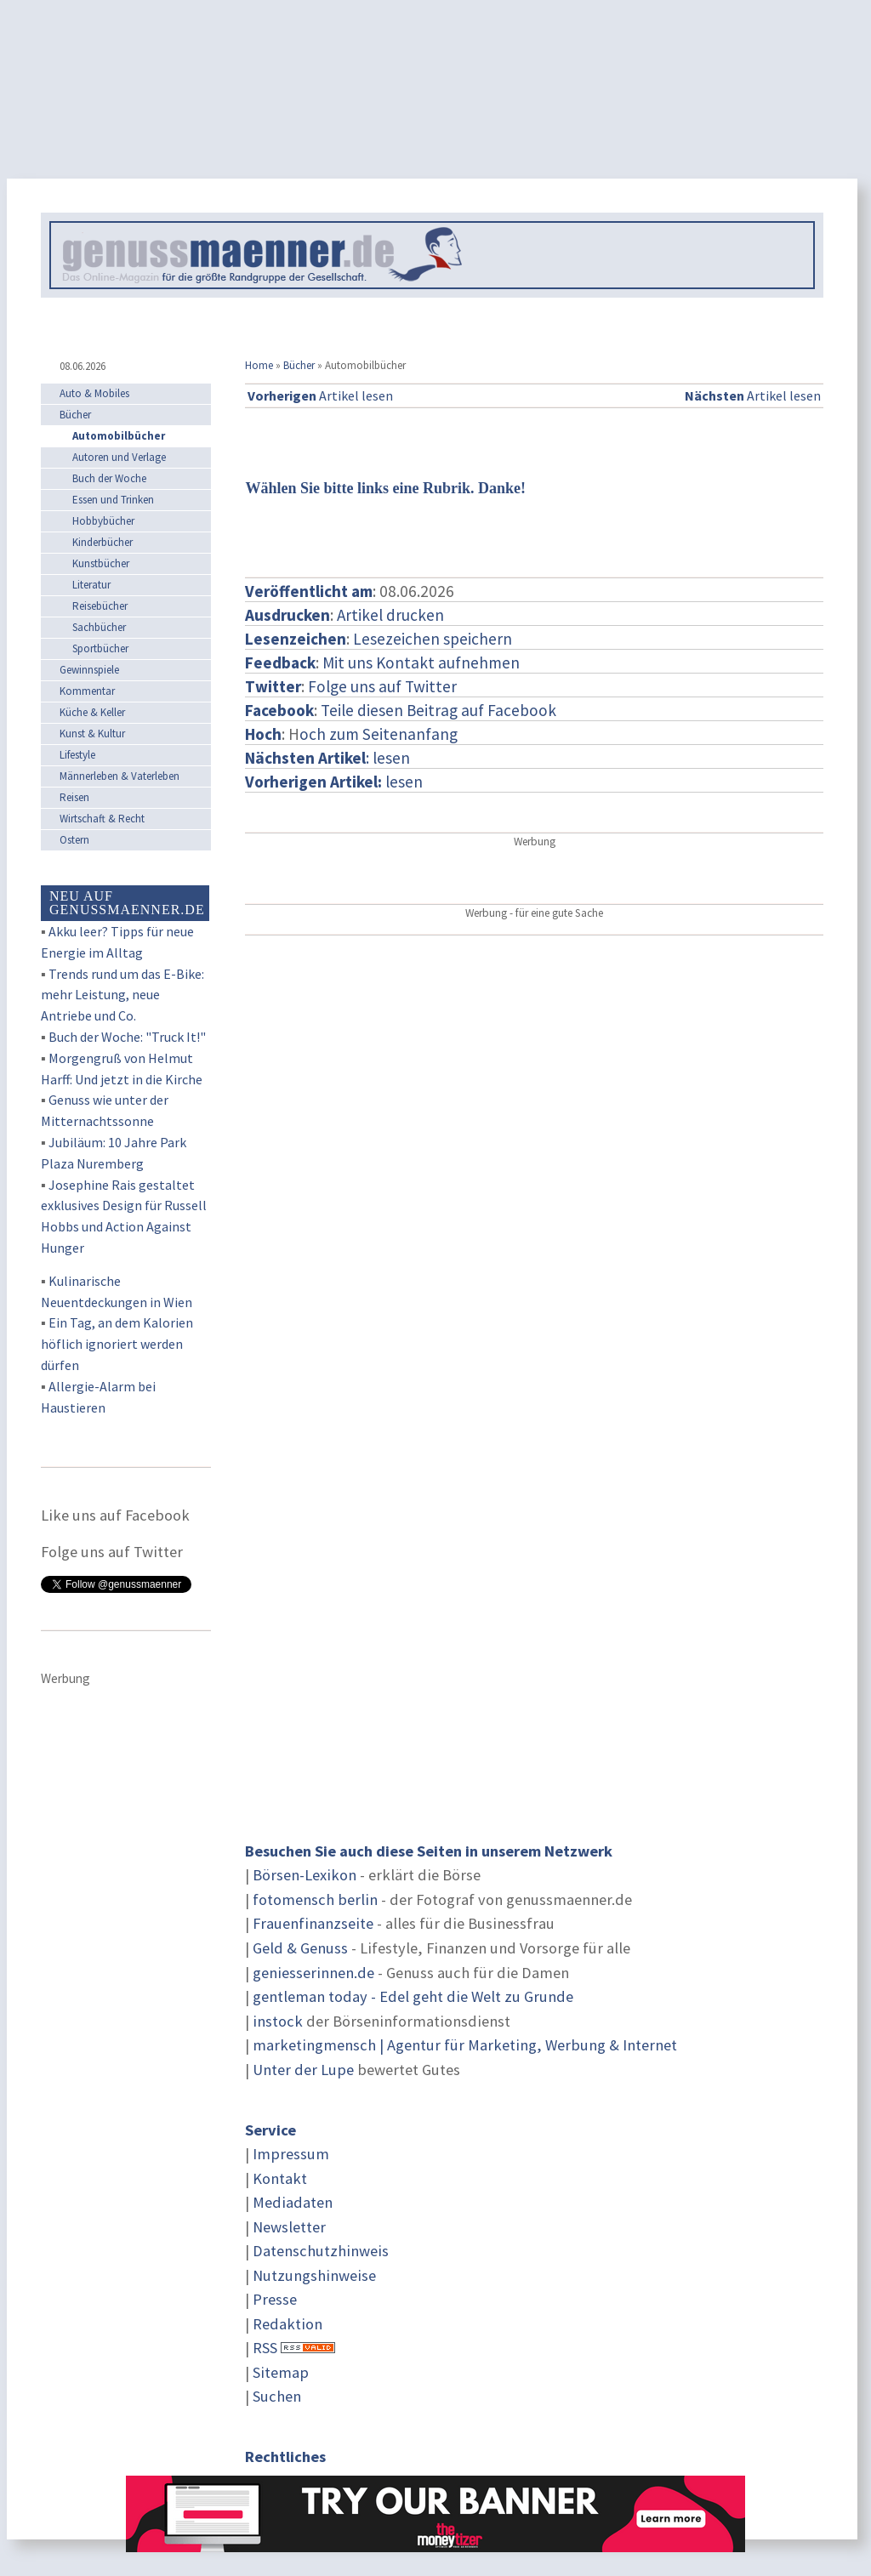 The width and height of the screenshot is (871, 2576). Describe the element at coordinates (89, 669) in the screenshot. I see `Gewinnspiele` at that location.